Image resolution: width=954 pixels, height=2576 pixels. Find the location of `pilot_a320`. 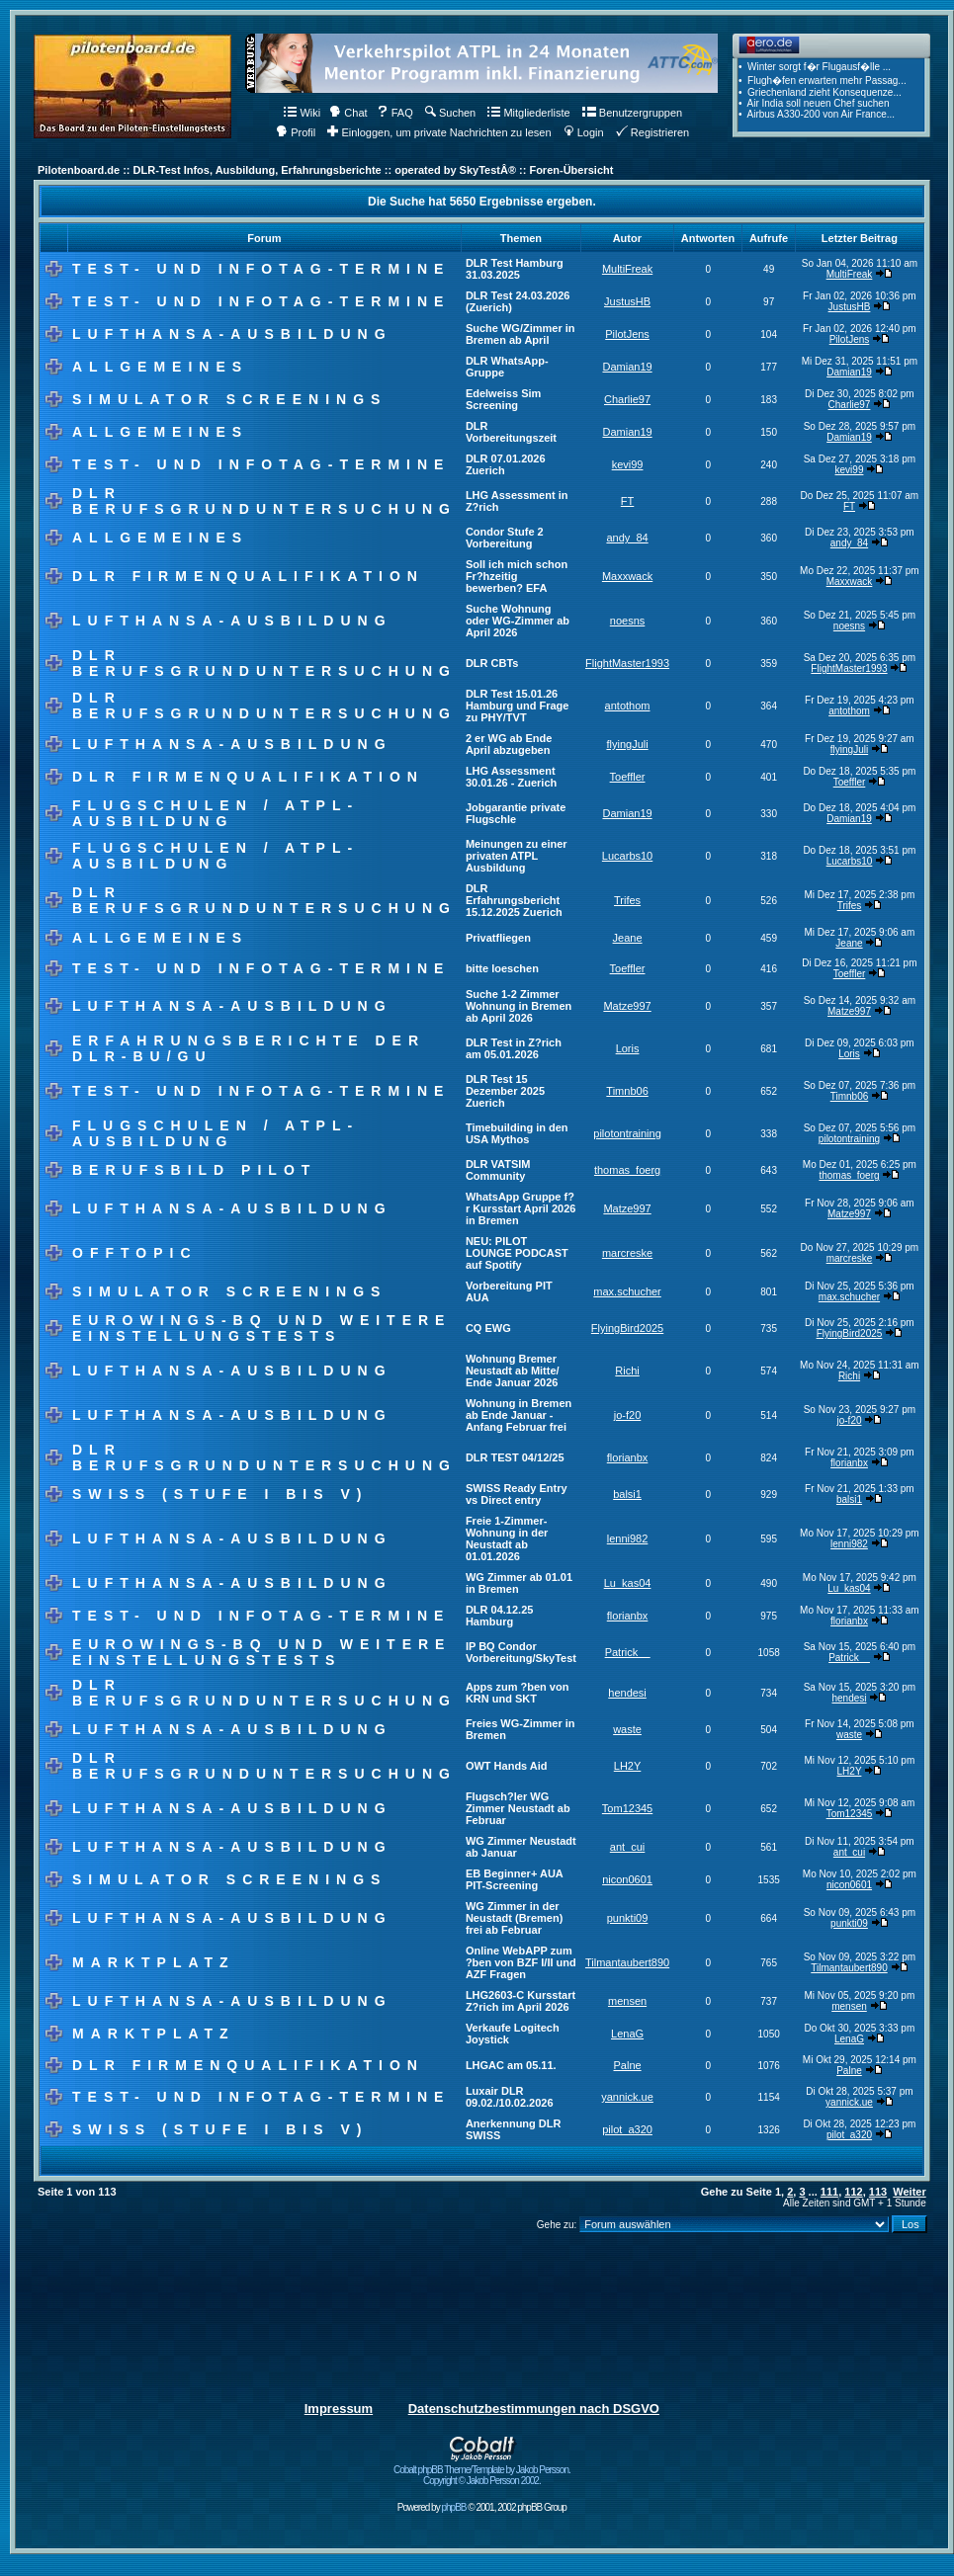

pilot_a320 is located at coordinates (627, 2129).